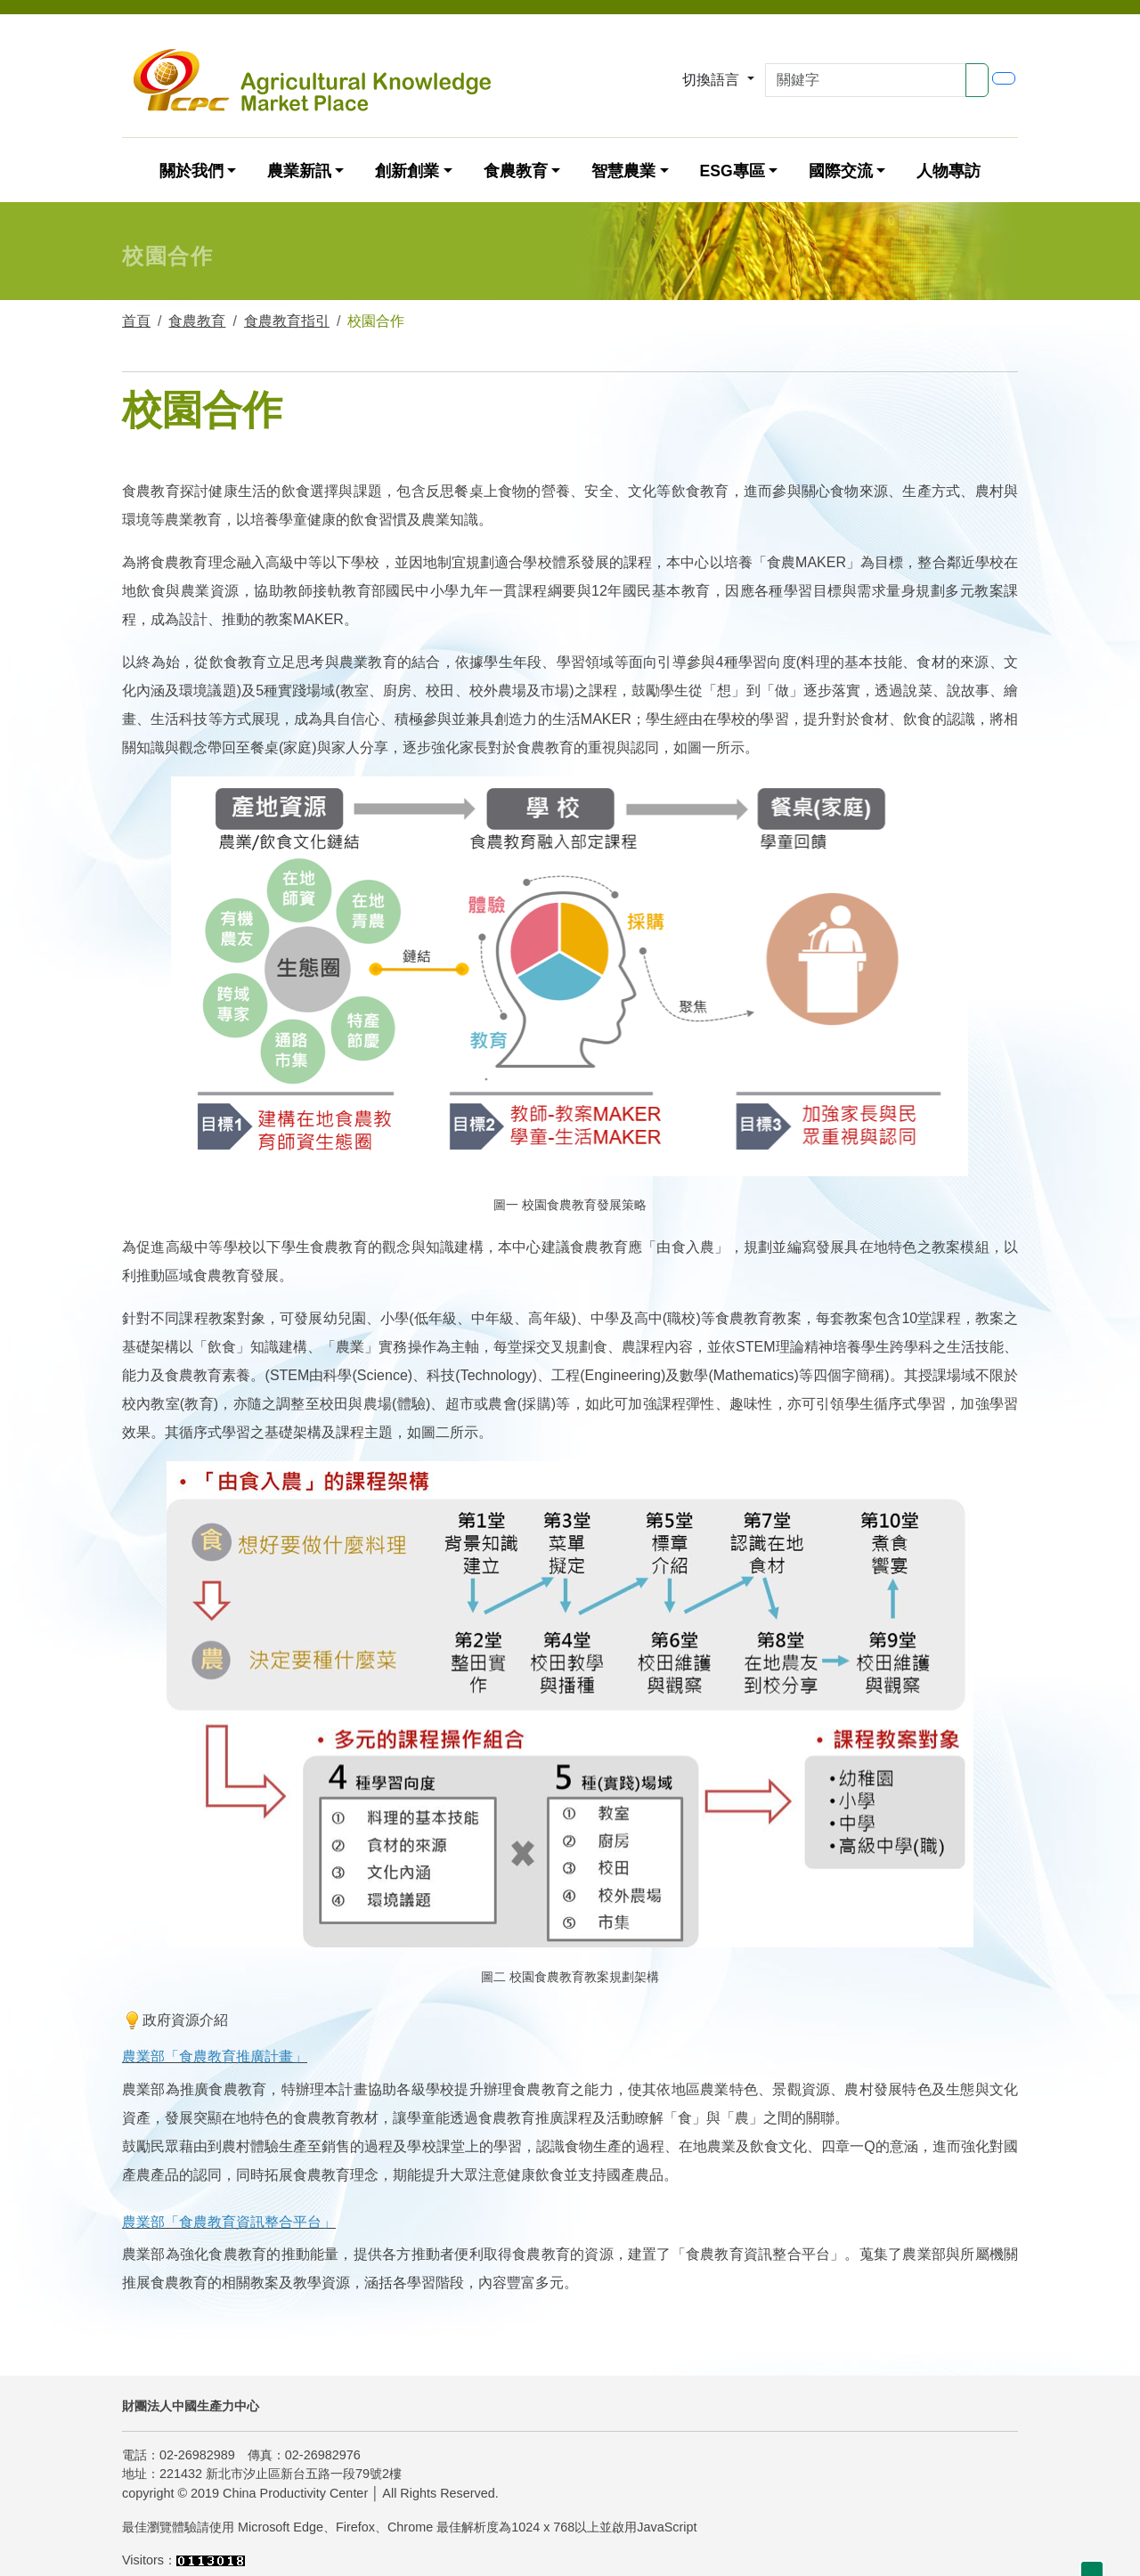 This screenshot has width=1140, height=2576. What do you see at coordinates (299, 171) in the screenshot?
I see `農業新訊` at bounding box center [299, 171].